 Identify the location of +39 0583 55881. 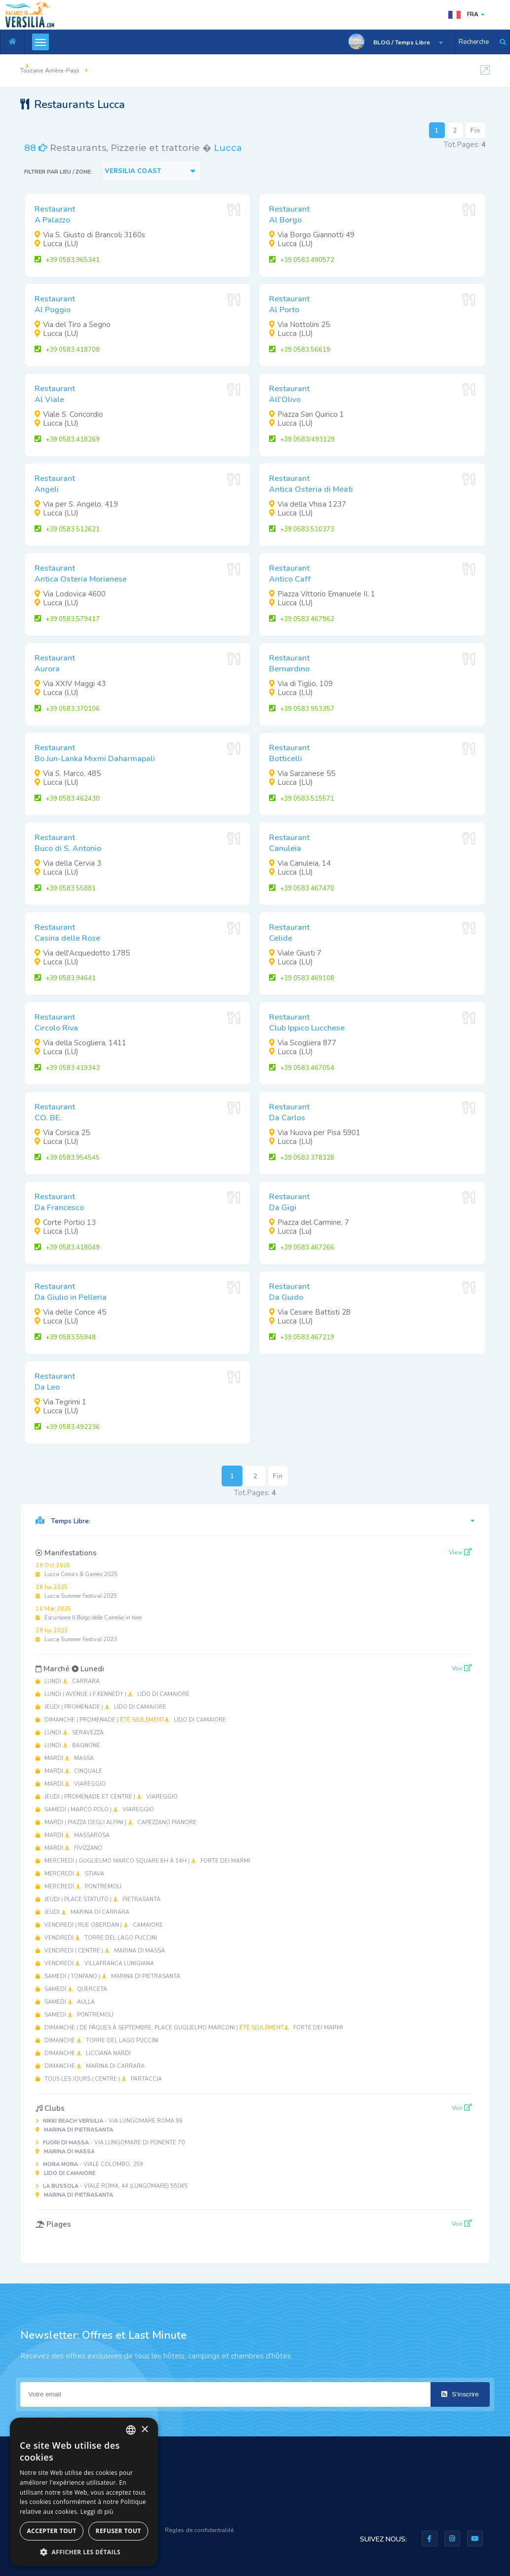
(65, 888).